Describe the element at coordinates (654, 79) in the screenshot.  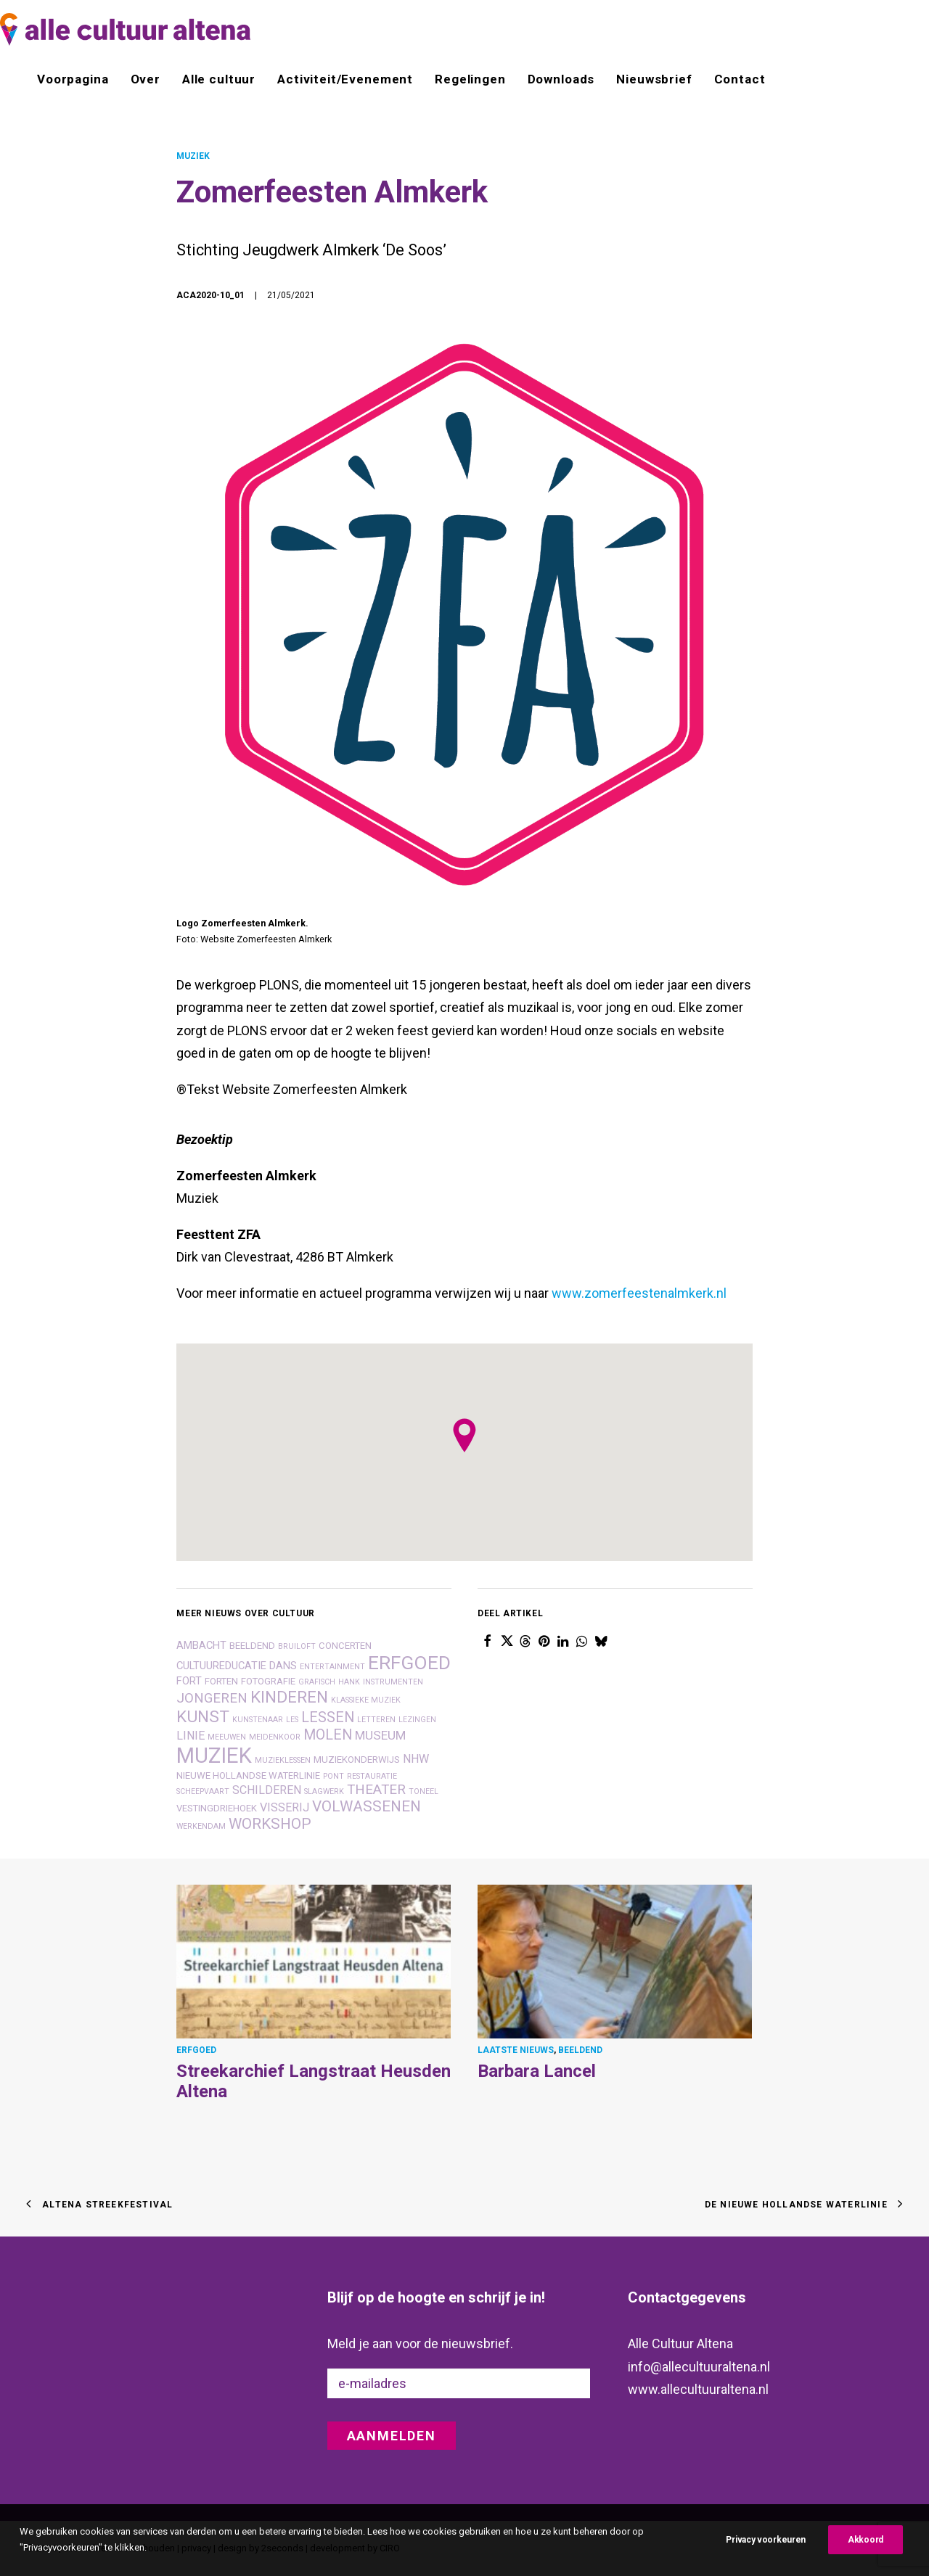
I see `Nieuwsbrief` at that location.